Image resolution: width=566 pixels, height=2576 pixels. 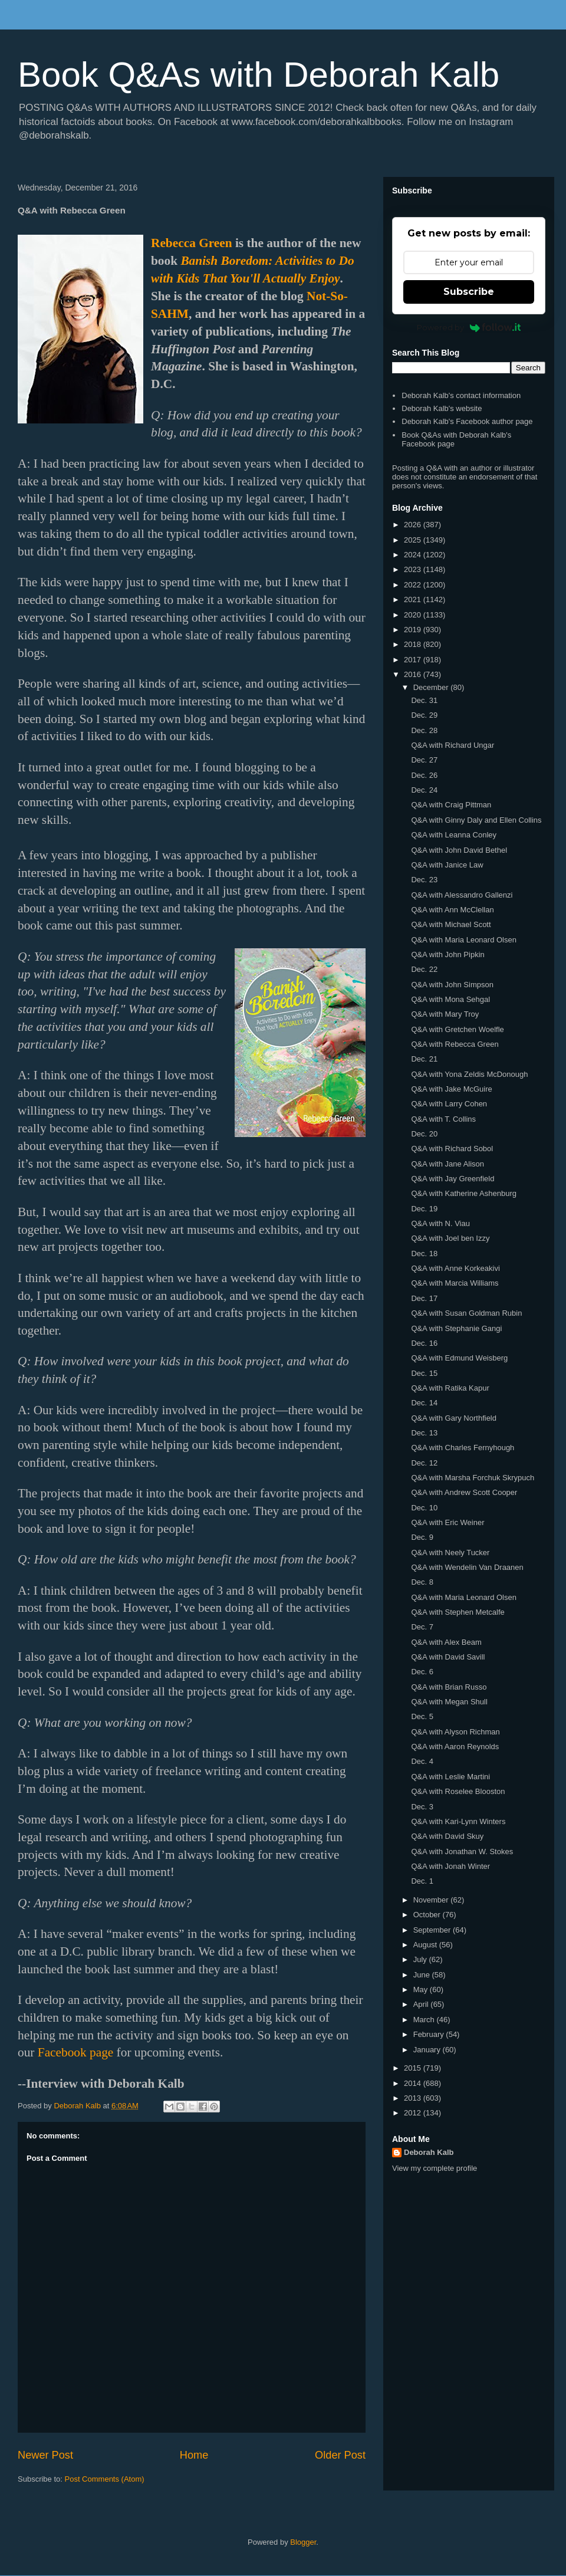 I want to click on Q&A with Mona Sehgal, so click(x=450, y=999).